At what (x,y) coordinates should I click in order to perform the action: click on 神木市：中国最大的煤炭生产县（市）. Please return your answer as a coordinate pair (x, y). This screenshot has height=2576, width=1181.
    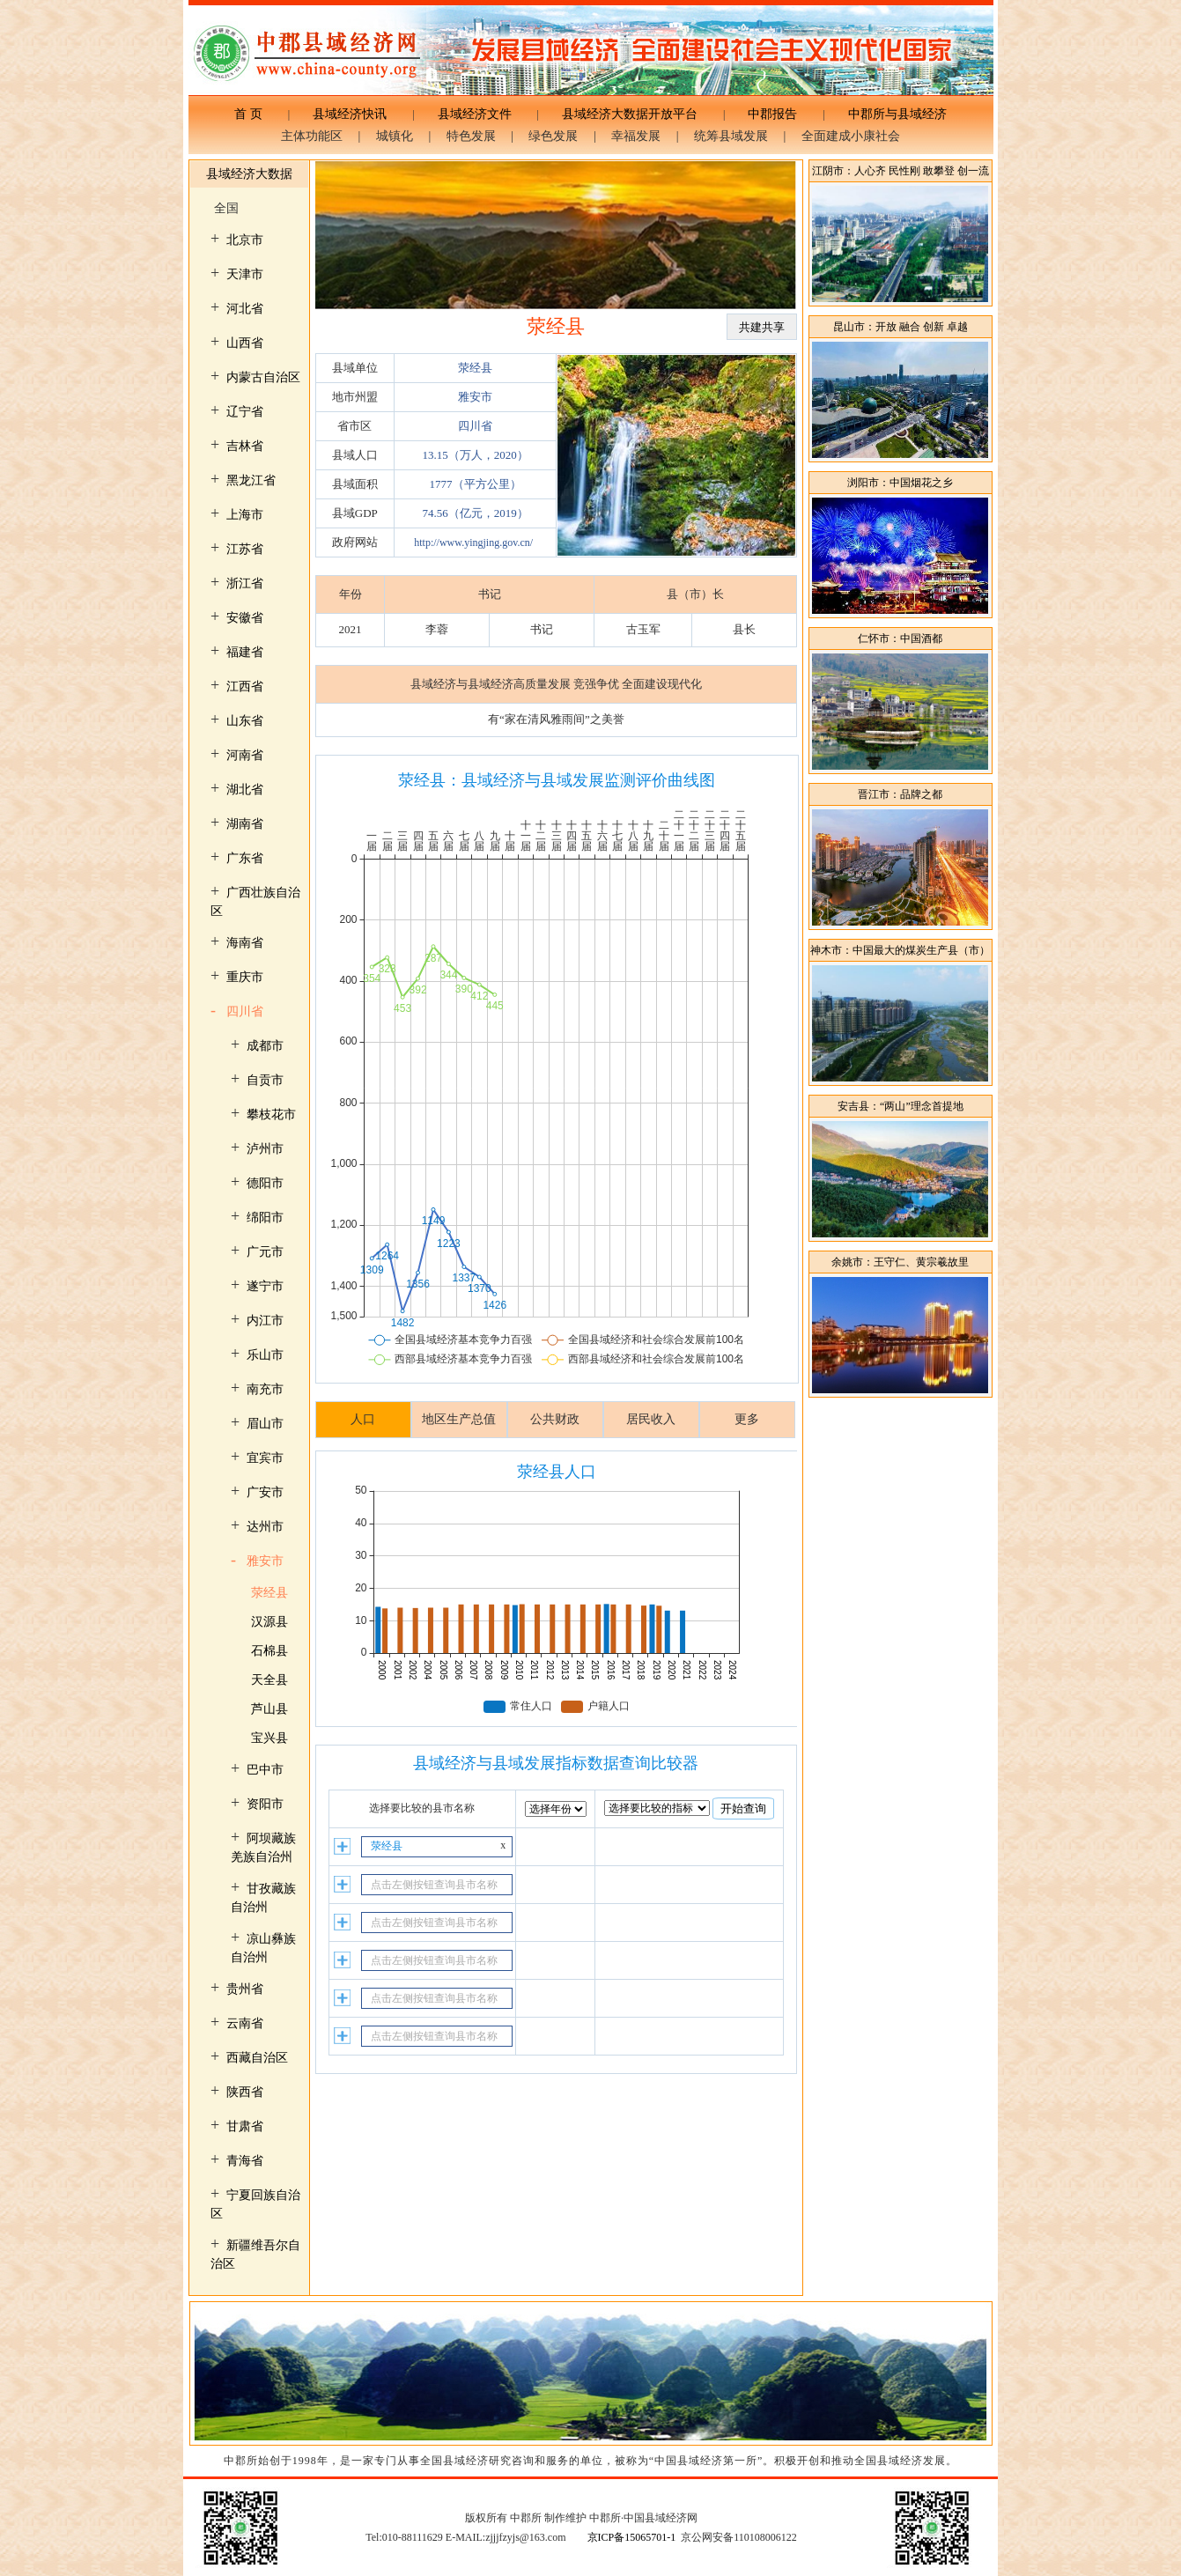
    Looking at the image, I should click on (900, 950).